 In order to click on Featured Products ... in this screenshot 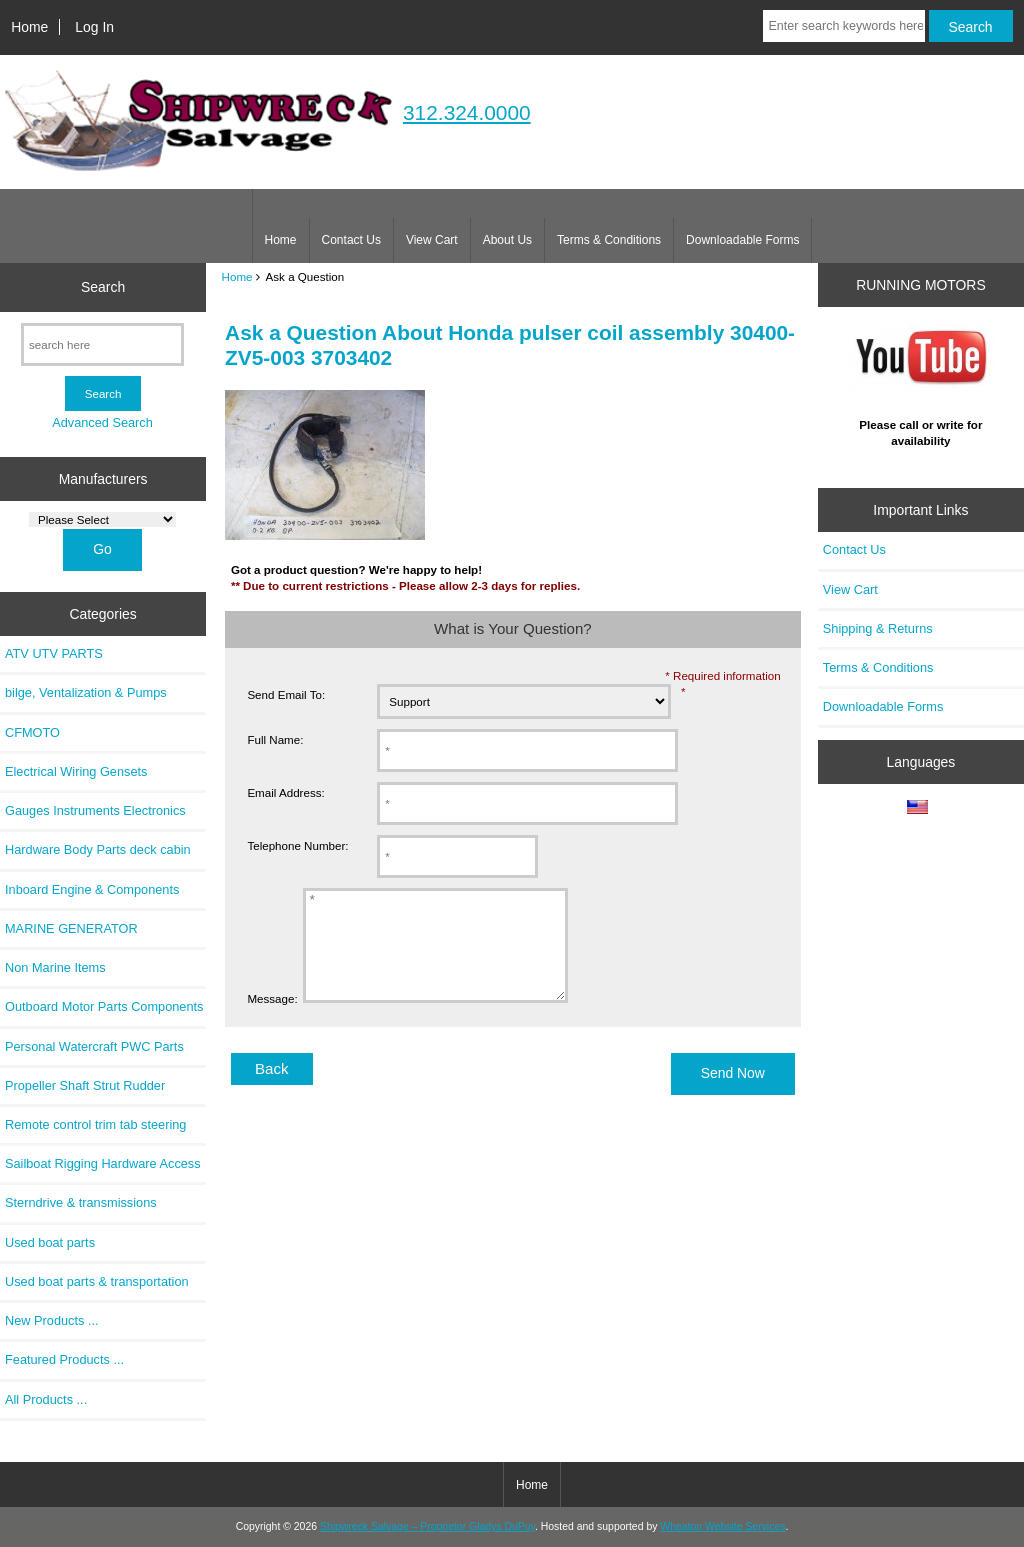, I will do `click(64, 1359)`.